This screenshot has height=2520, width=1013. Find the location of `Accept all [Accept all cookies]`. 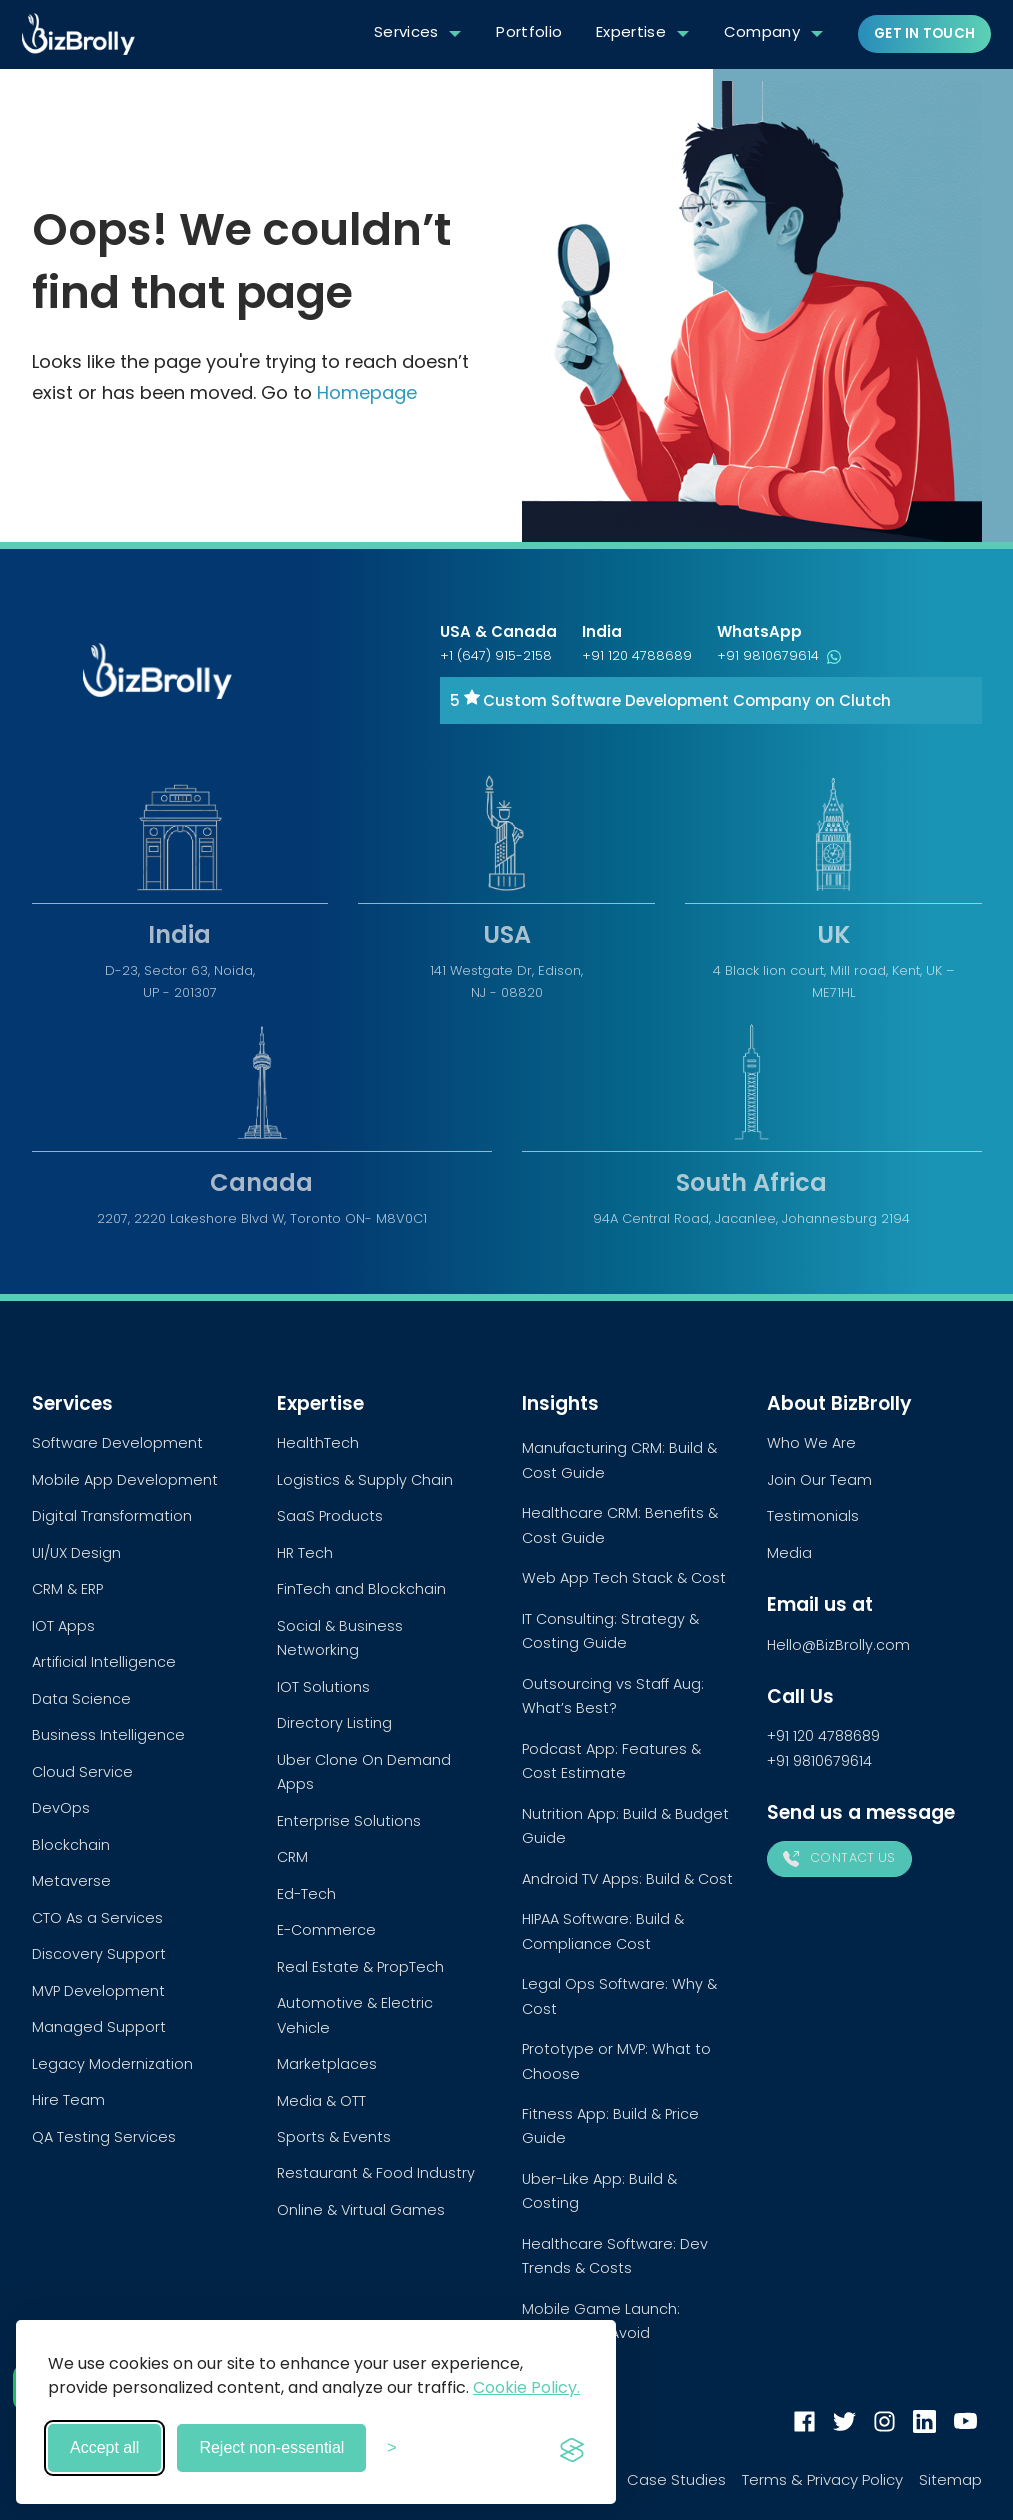

Accept all [Accept all cookies] is located at coordinates (104, 2447).